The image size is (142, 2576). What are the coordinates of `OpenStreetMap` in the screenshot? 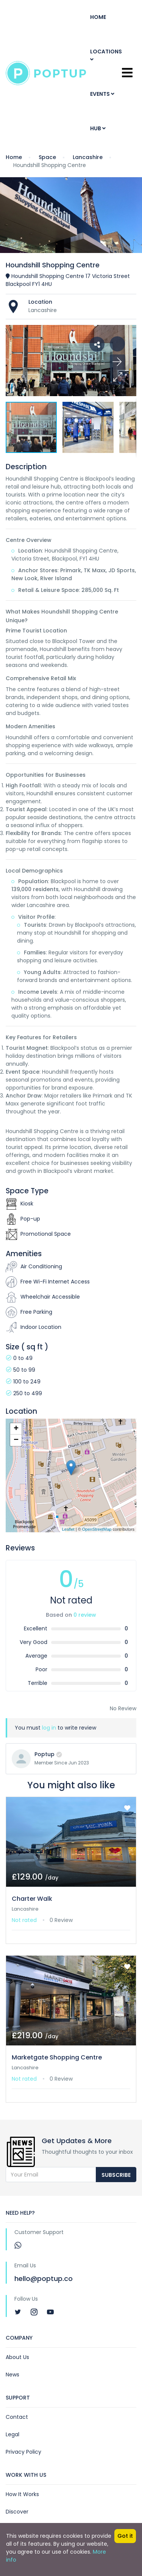 It's located at (97, 1529).